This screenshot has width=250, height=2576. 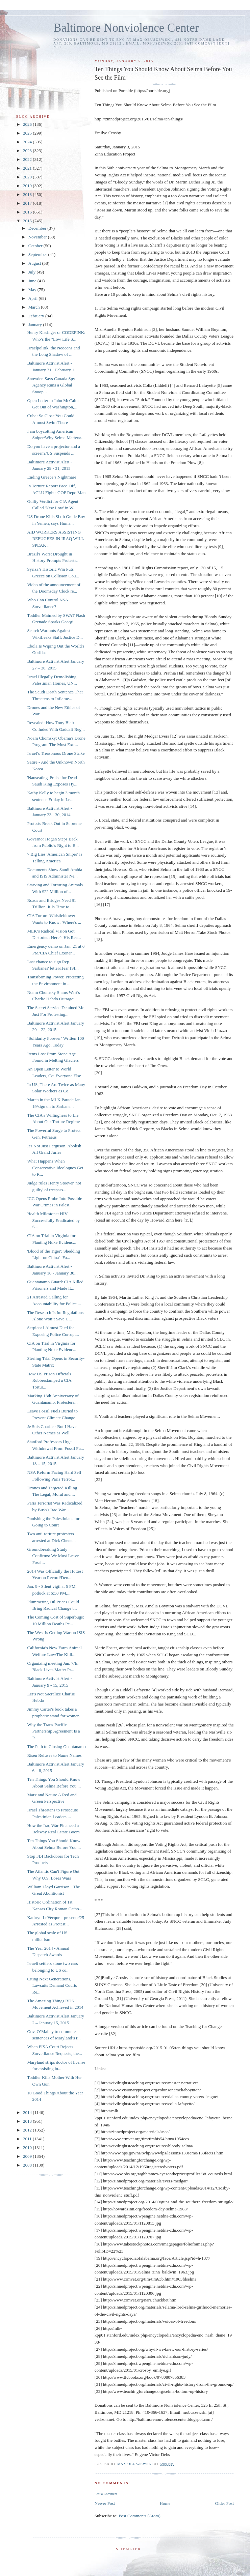 What do you see at coordinates (34, 307) in the screenshot?
I see `March` at bounding box center [34, 307].